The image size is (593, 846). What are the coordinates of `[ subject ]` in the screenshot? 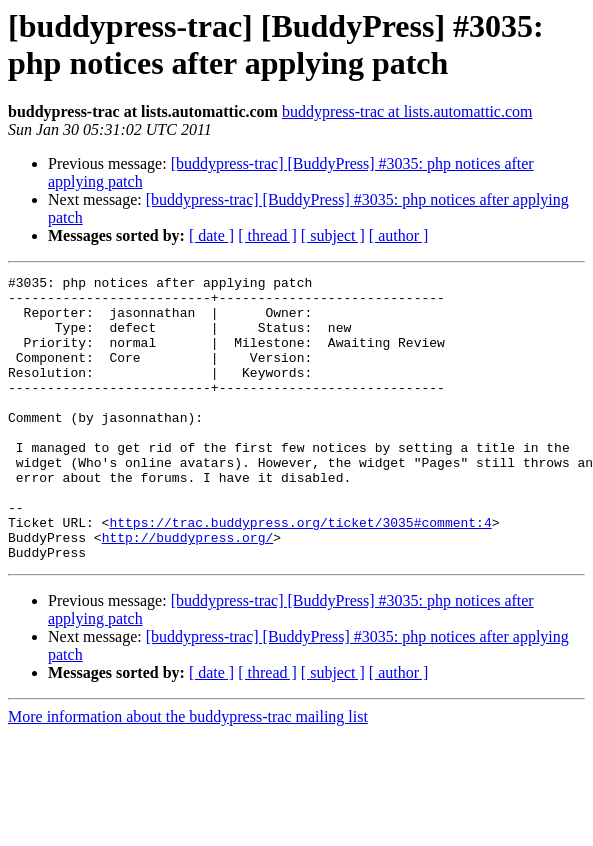 It's located at (333, 235).